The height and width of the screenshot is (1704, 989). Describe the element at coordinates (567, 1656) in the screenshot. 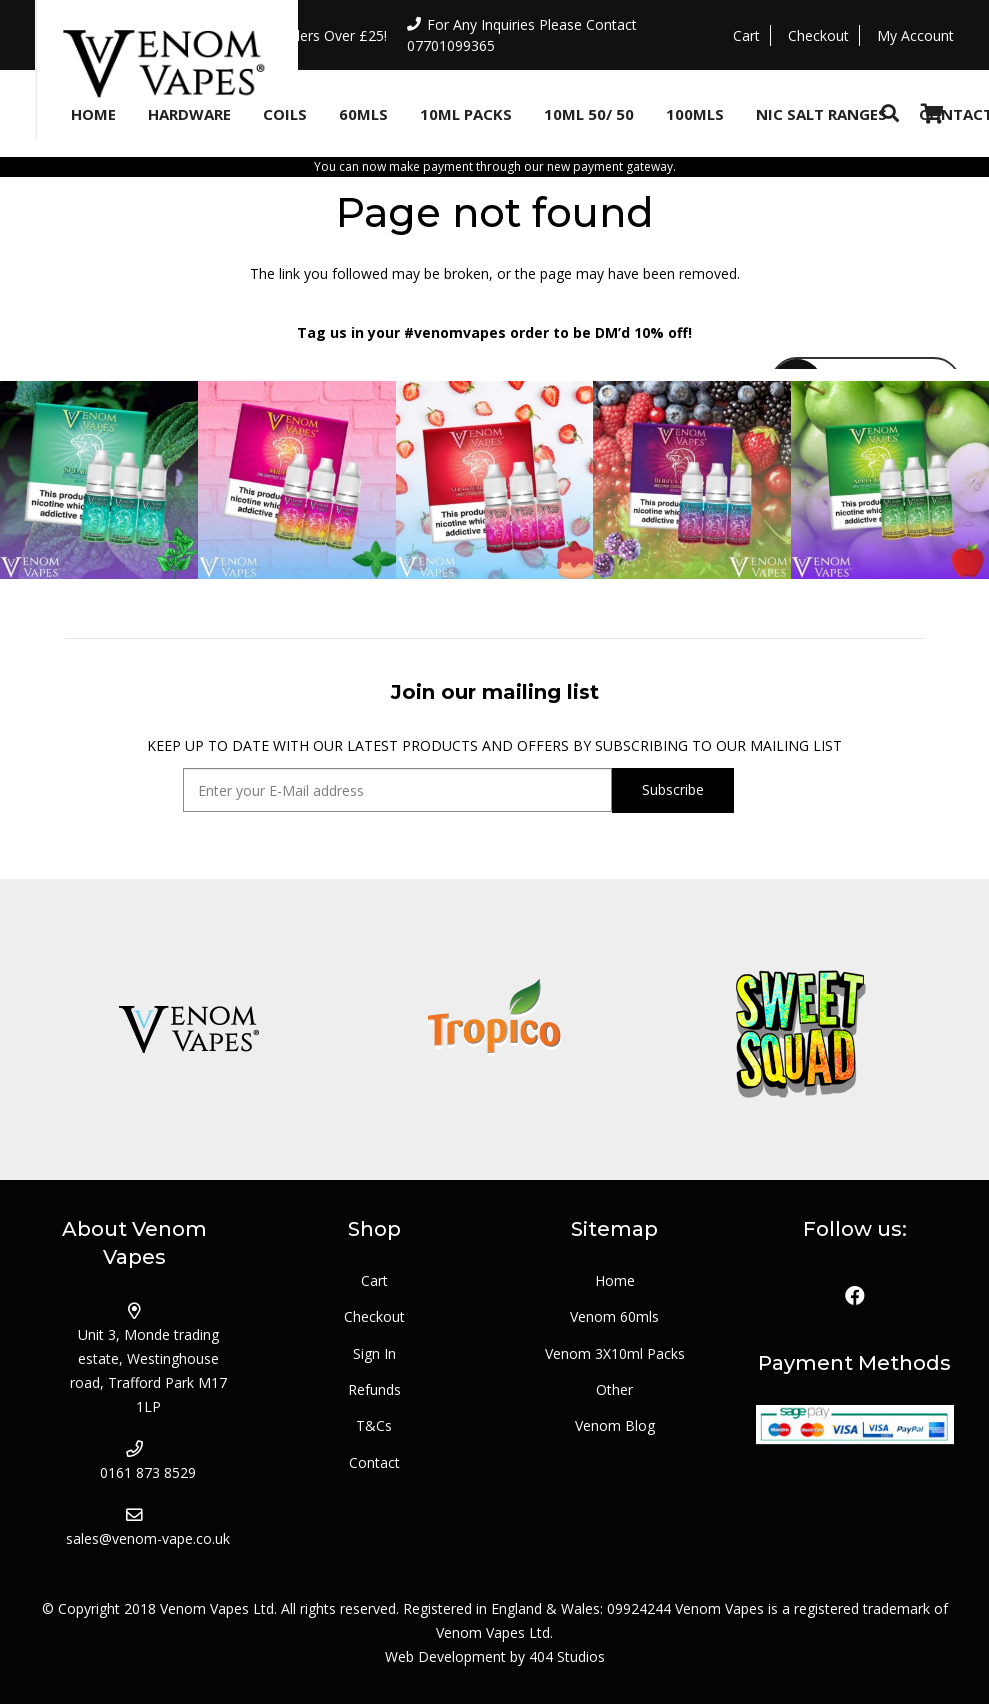

I see `404 Studios` at that location.